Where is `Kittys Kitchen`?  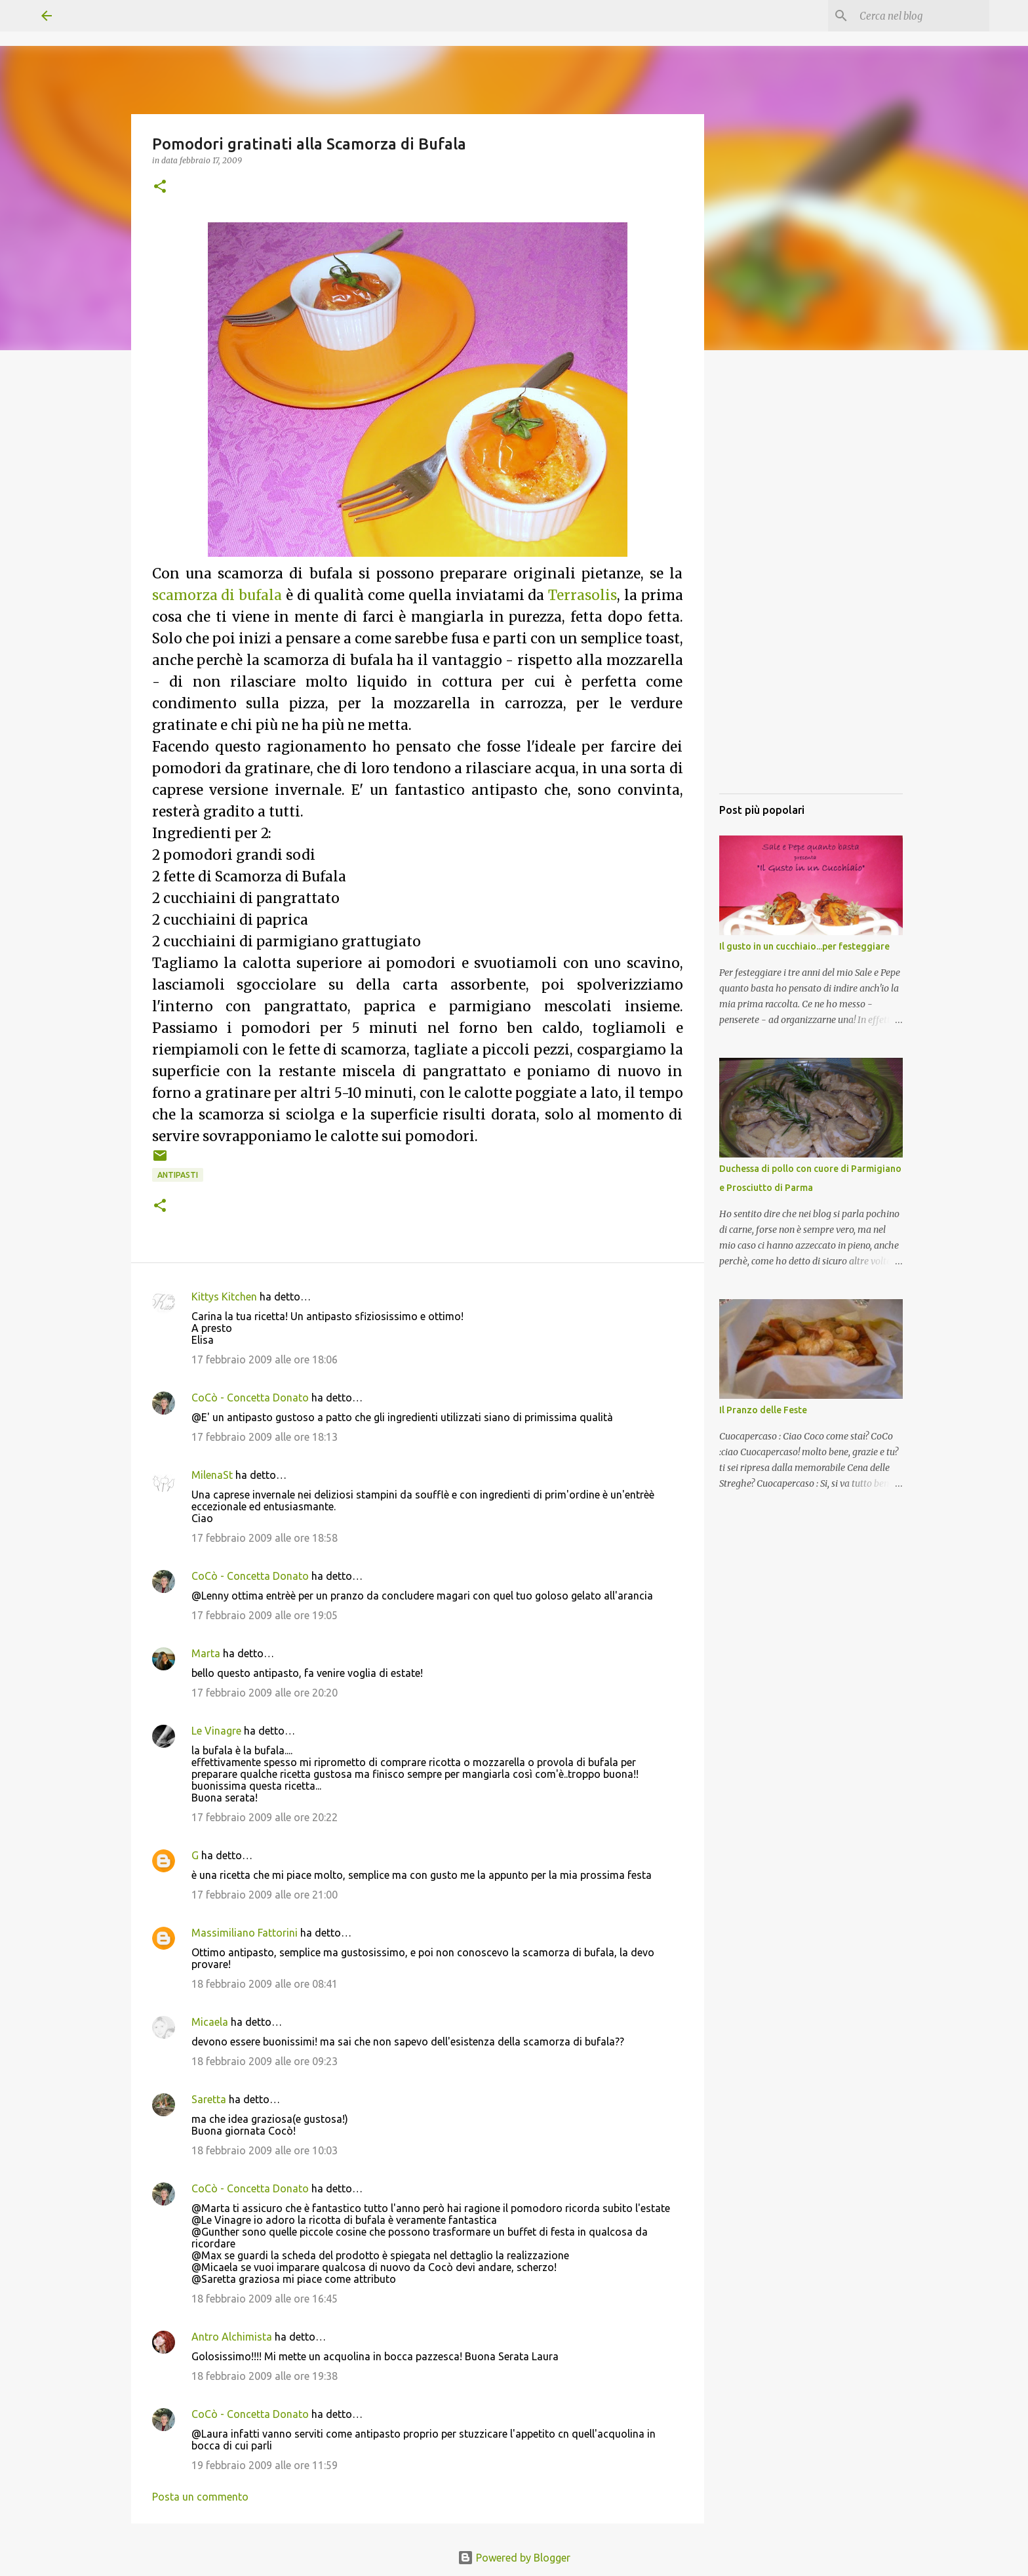 Kittys Kitchen is located at coordinates (224, 1296).